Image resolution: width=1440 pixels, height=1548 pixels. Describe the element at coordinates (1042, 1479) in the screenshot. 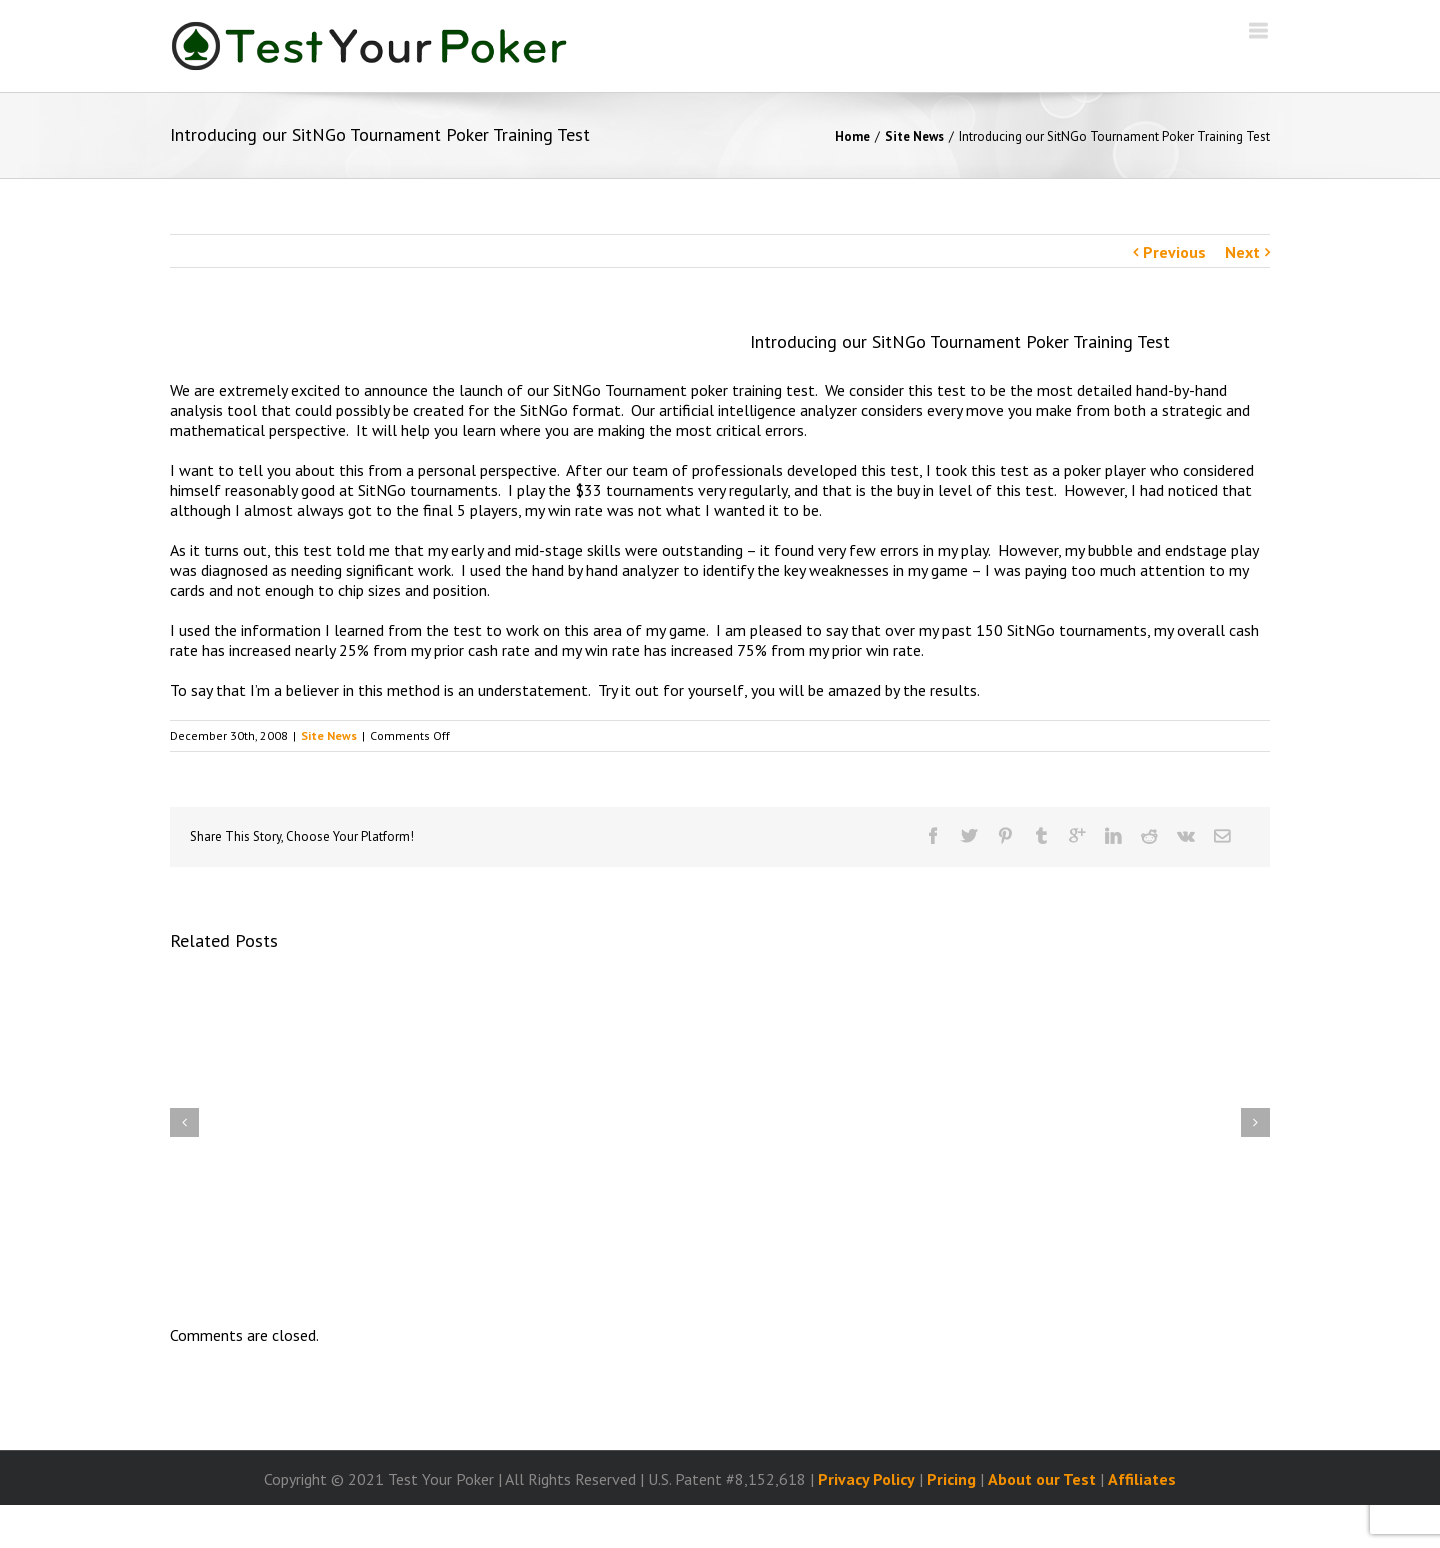

I see `About our Test` at that location.